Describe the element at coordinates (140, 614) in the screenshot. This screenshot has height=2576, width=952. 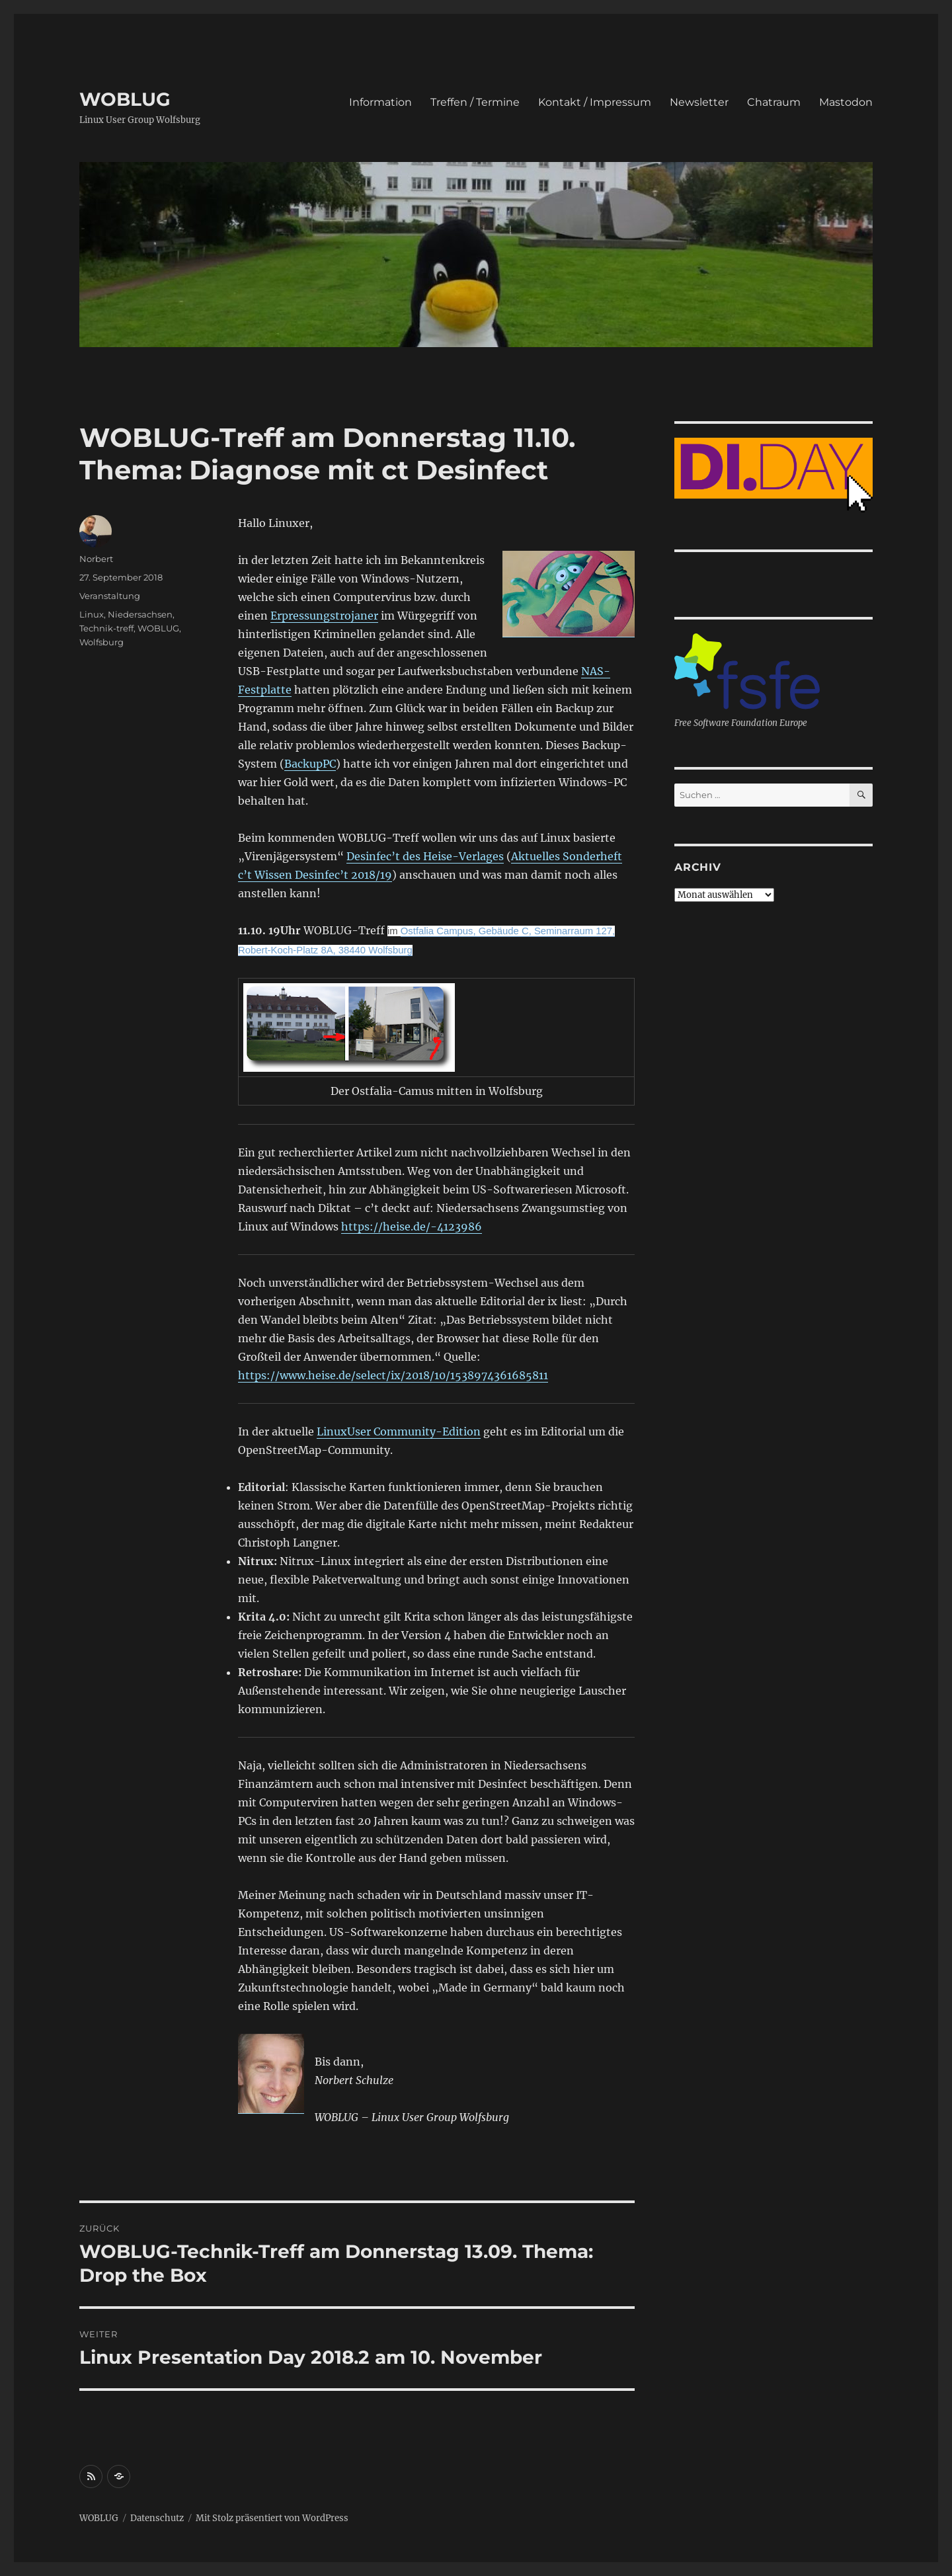
I see `Niedersachsen` at that location.